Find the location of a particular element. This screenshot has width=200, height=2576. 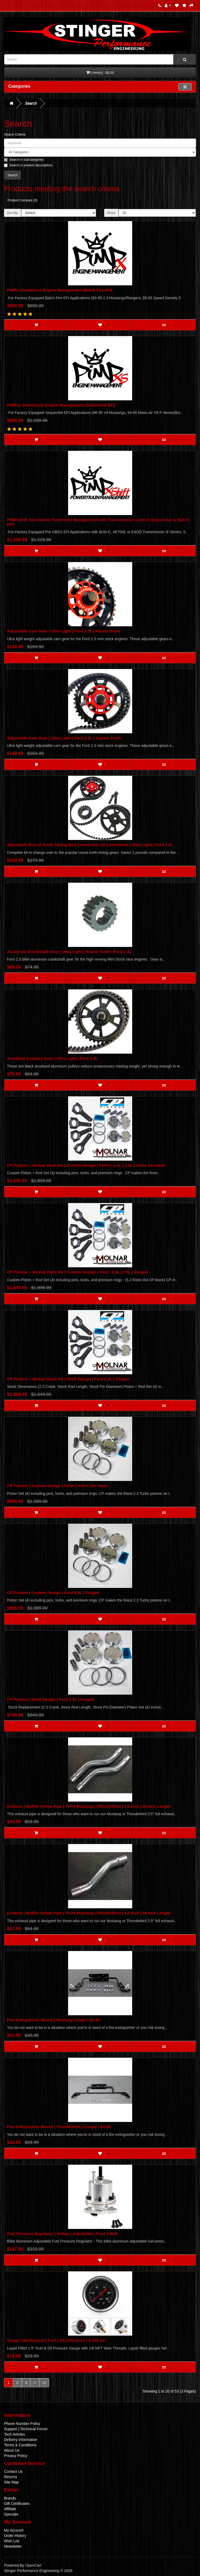

Search in subcategories is located at coordinates (24, 160).